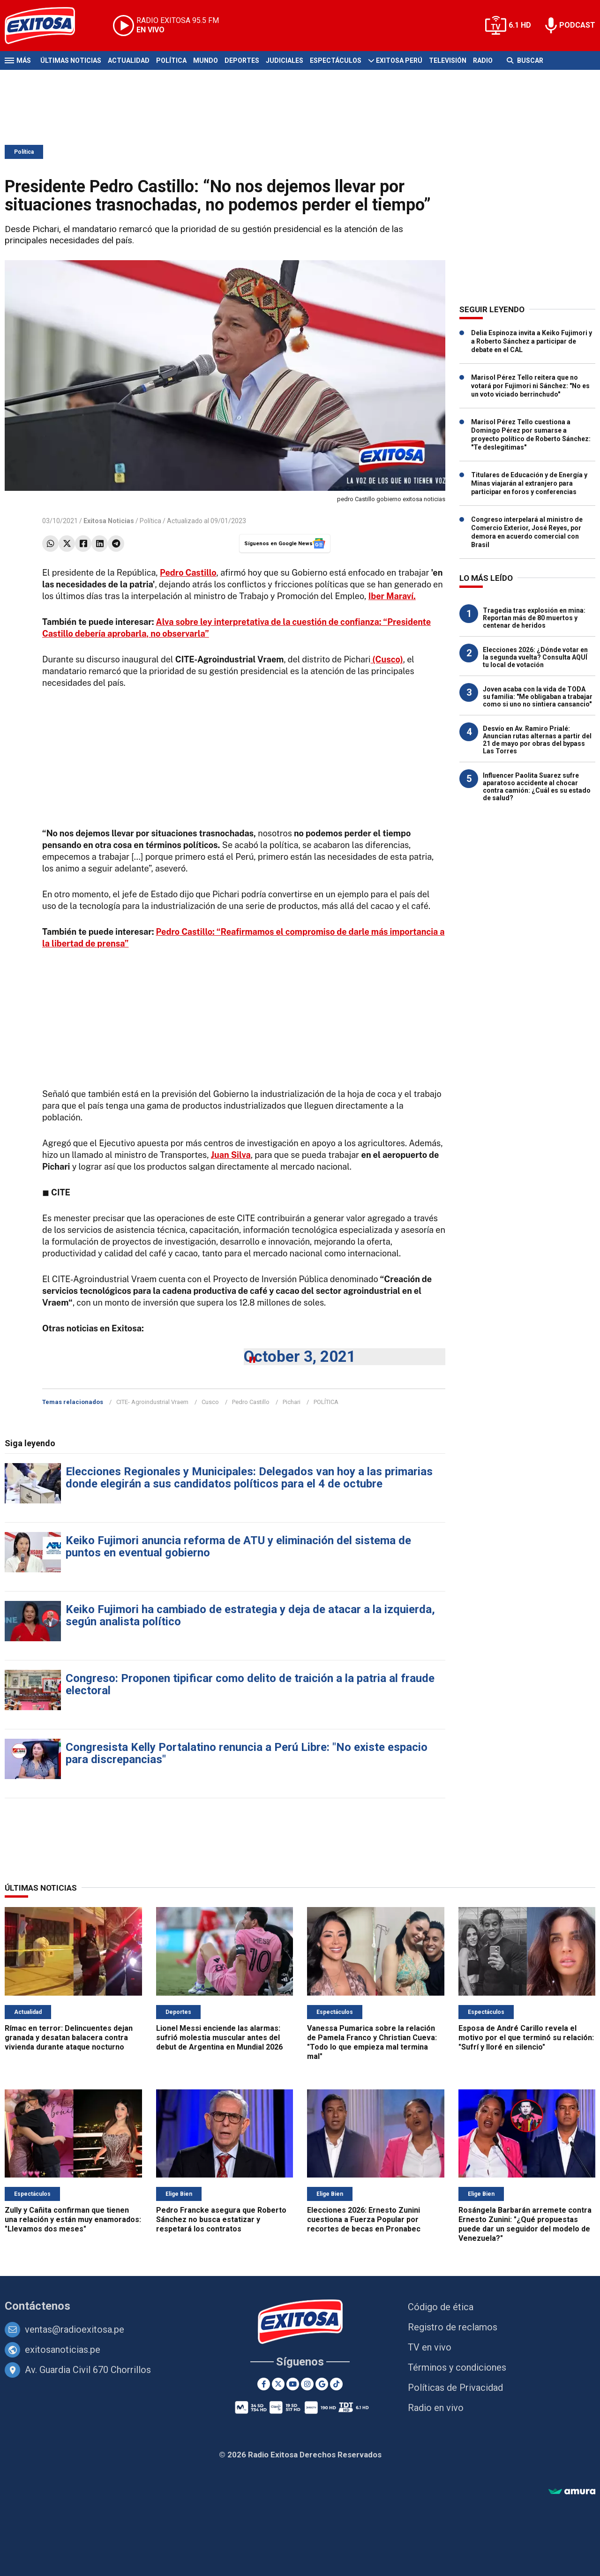  What do you see at coordinates (530, 386) in the screenshot?
I see `Marisol Pérez Tello reitera que no votará por Fujimori ni Sánchez: "No es un voto viciado berrinchudo"` at bounding box center [530, 386].